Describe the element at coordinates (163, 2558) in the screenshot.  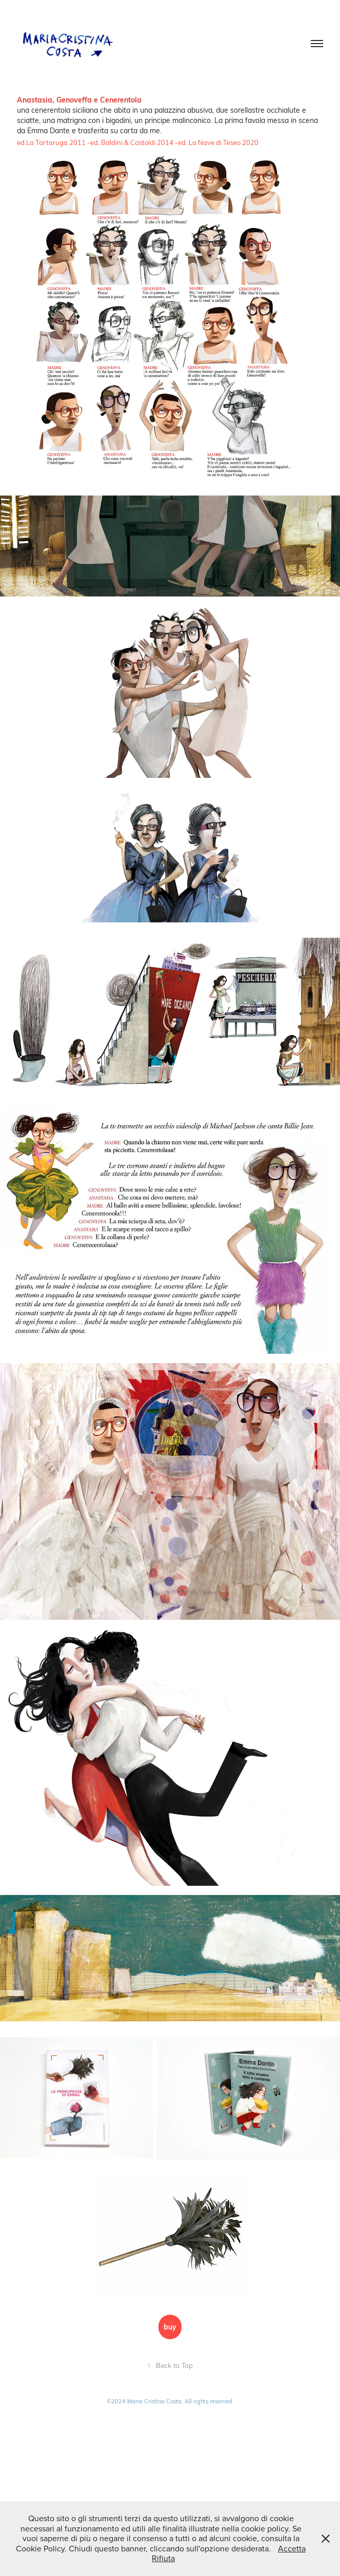
I see `Rifiuta` at that location.